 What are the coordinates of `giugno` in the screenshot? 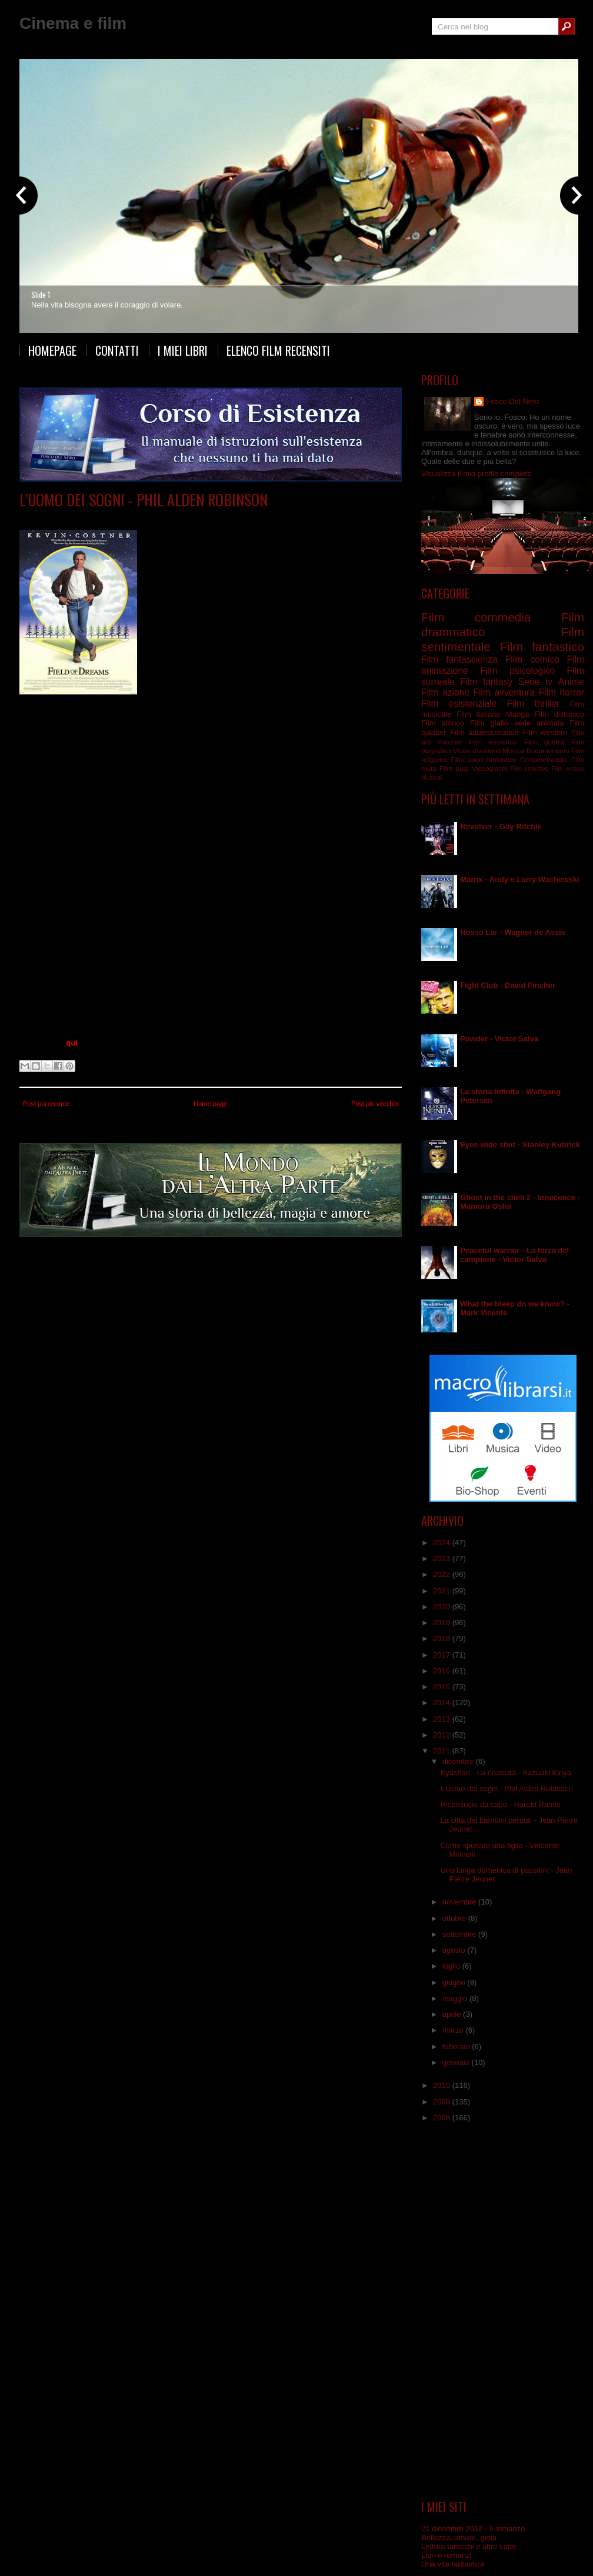 It's located at (455, 1982).